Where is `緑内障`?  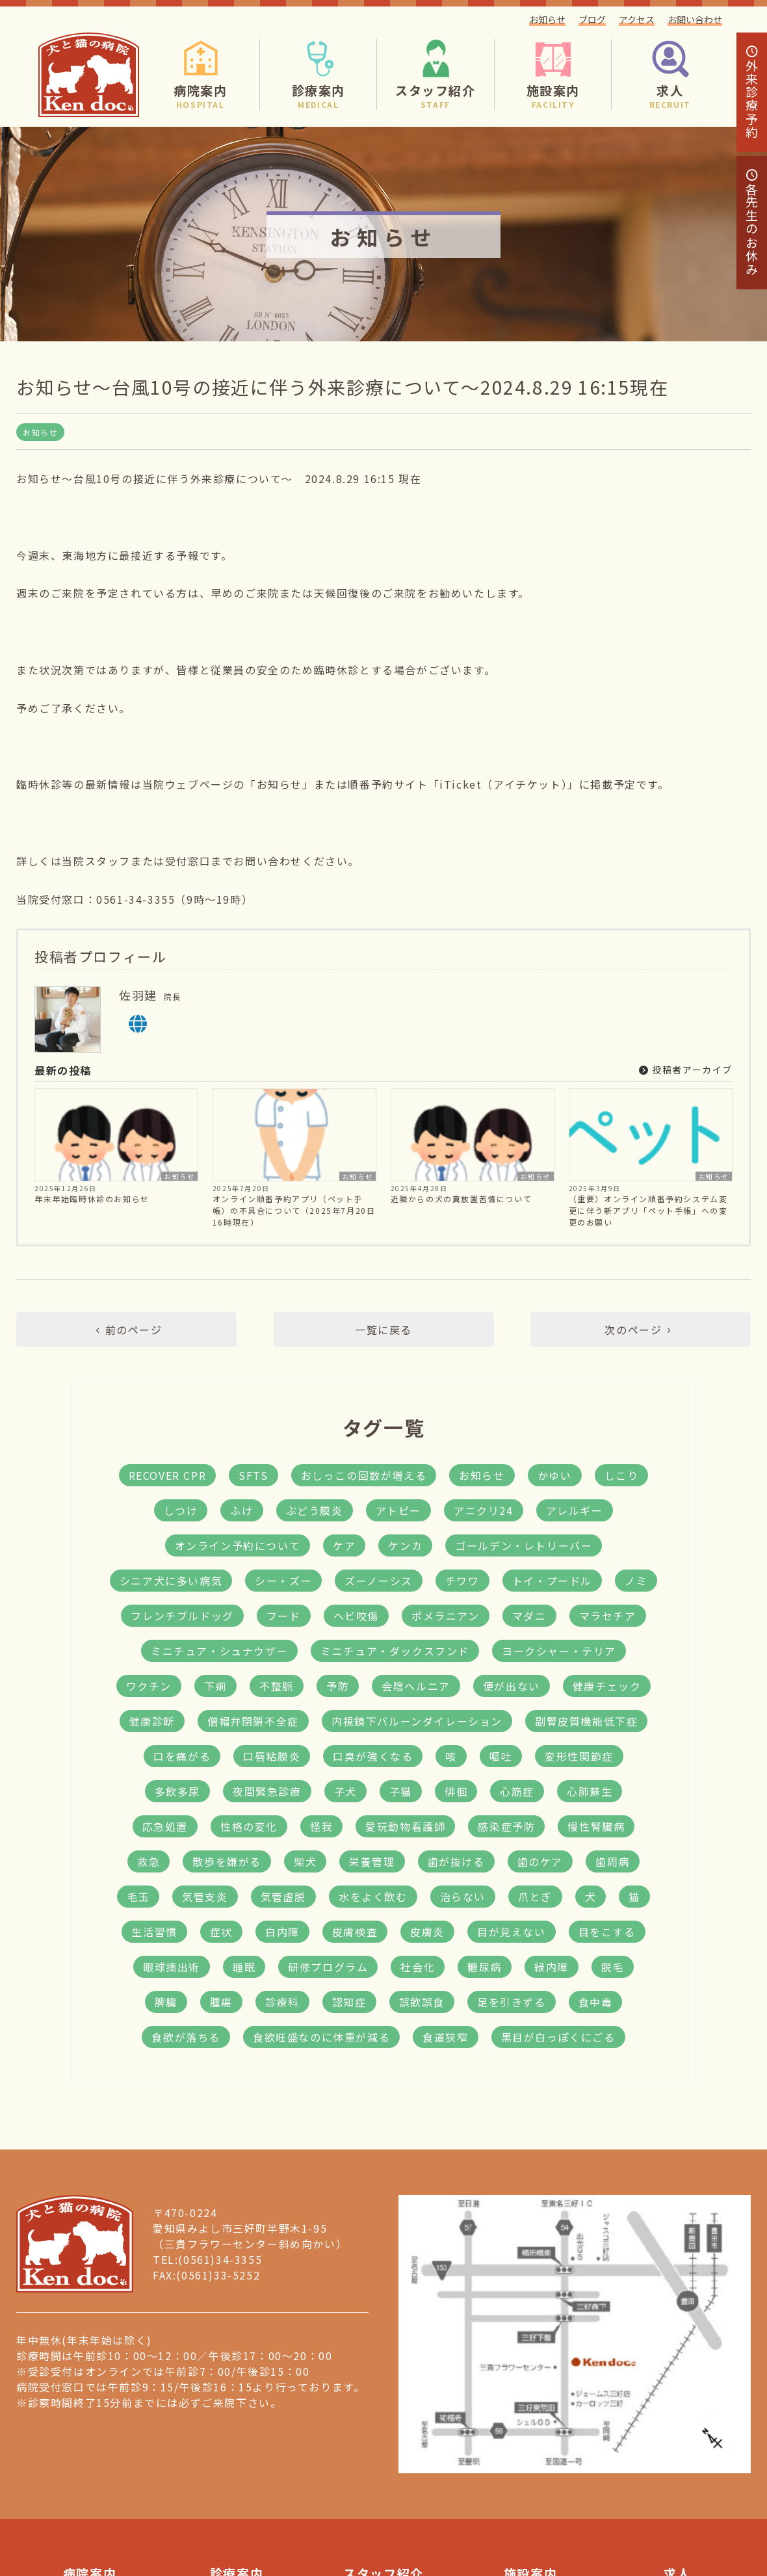
緑内障 is located at coordinates (551, 1967).